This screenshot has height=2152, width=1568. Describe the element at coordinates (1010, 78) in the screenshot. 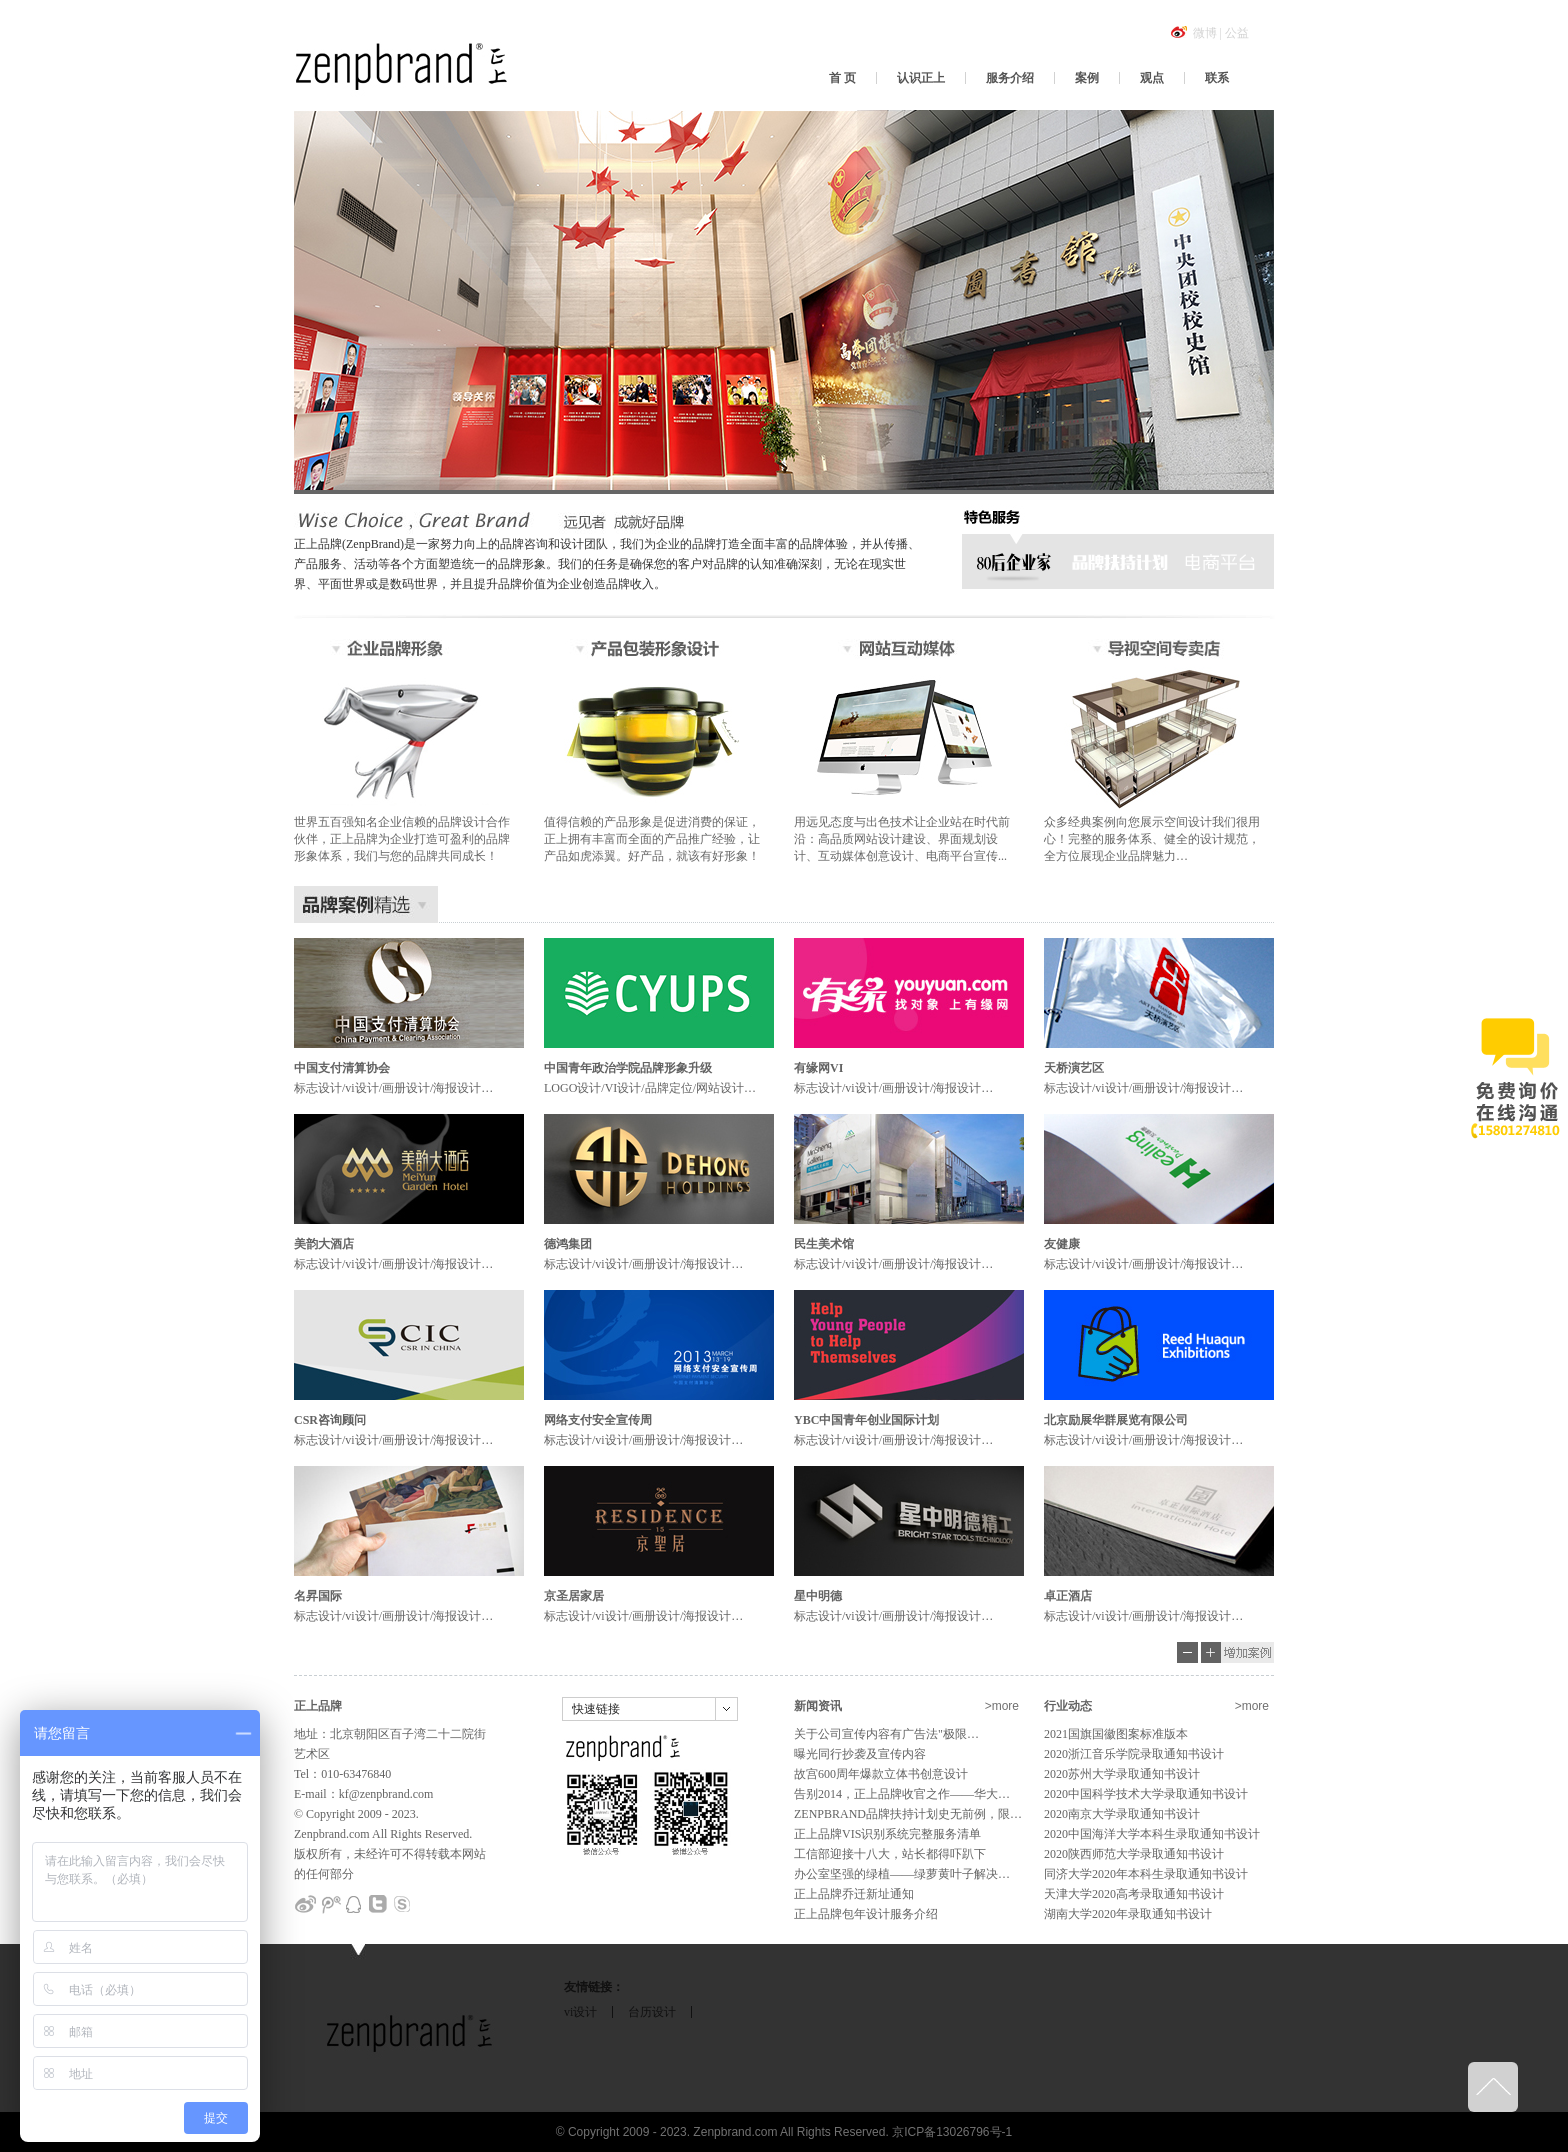

I see `服务介绍` at that location.